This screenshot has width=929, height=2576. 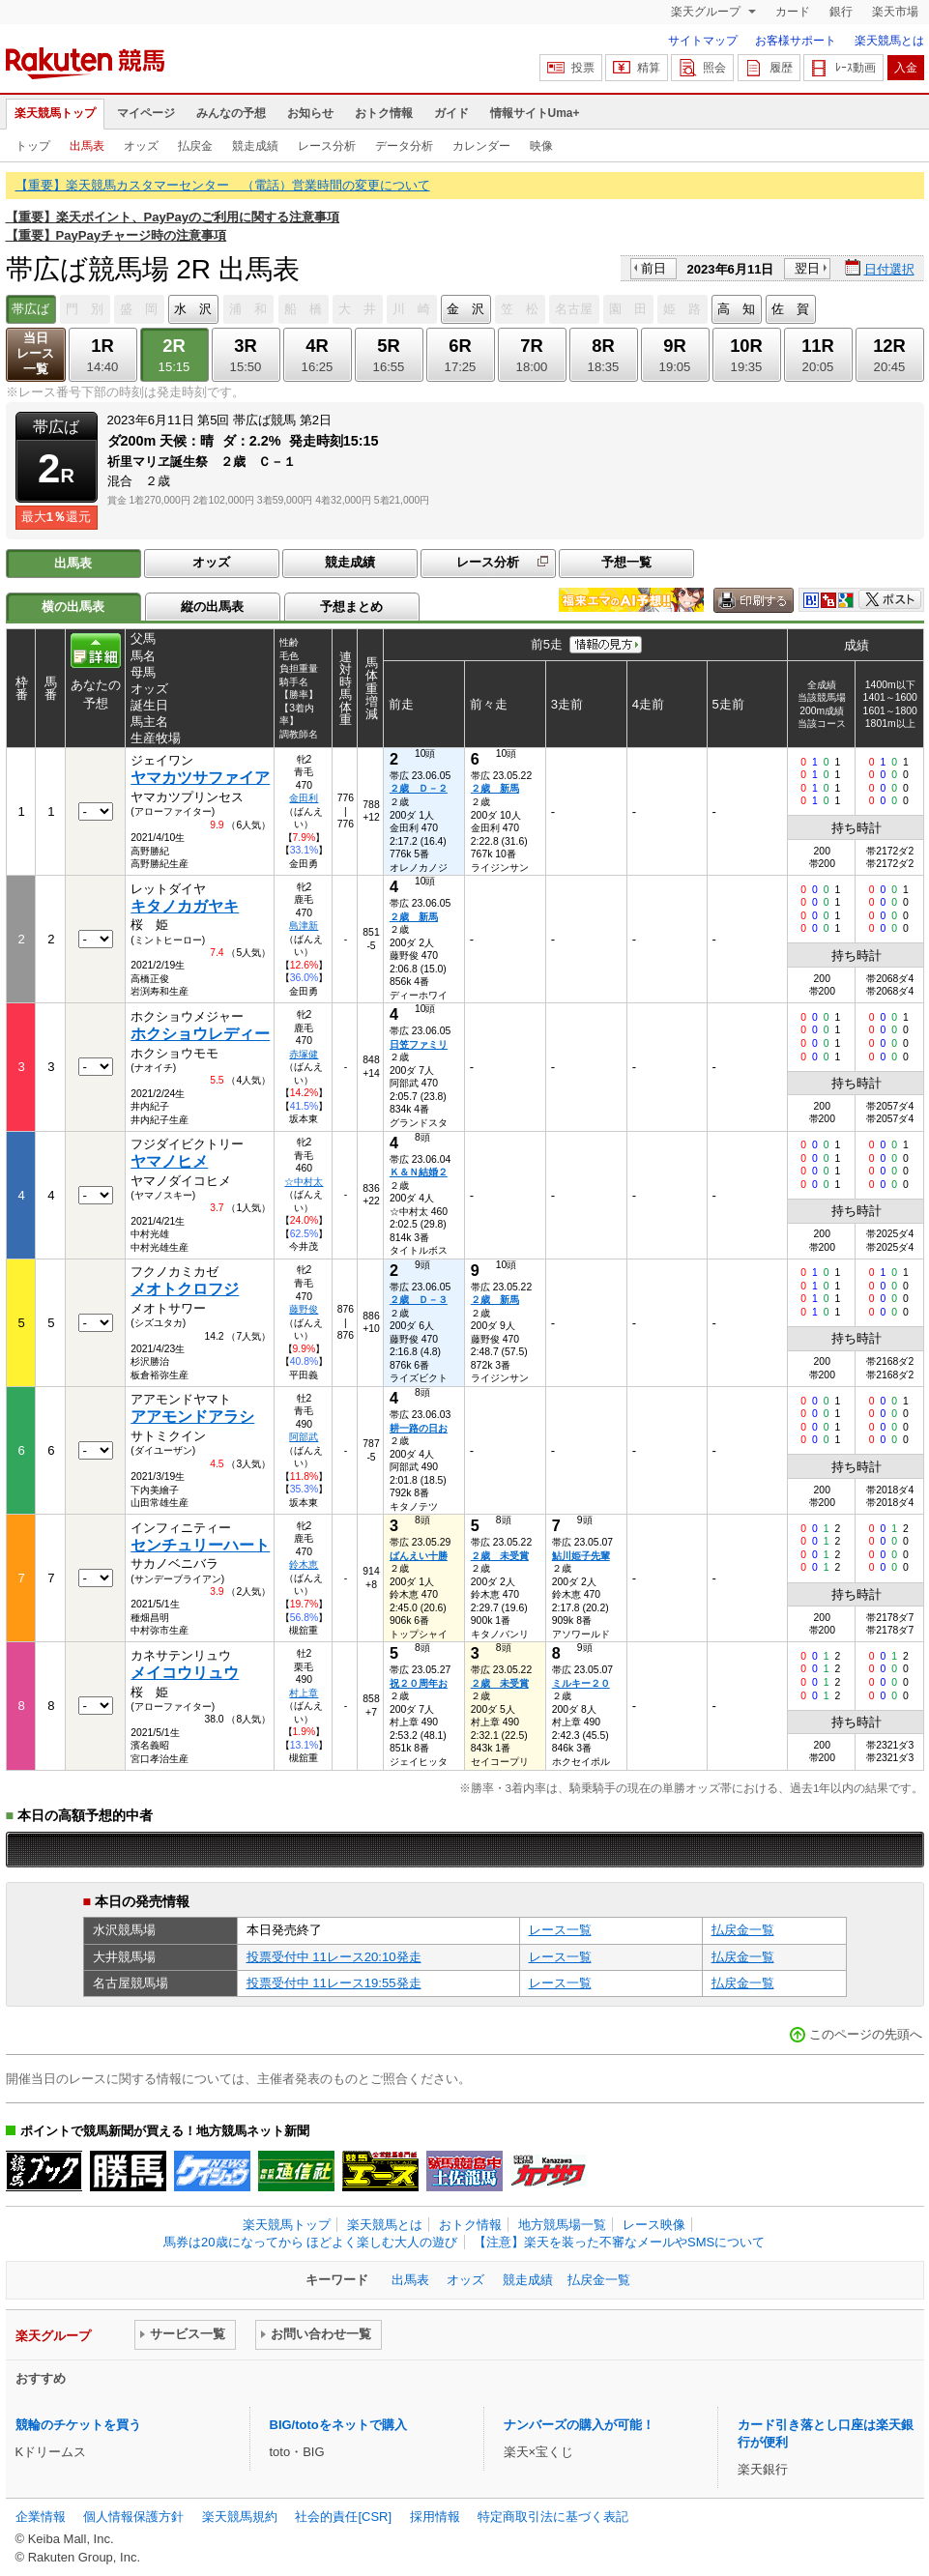 I want to click on レース映像, so click(x=654, y=2224).